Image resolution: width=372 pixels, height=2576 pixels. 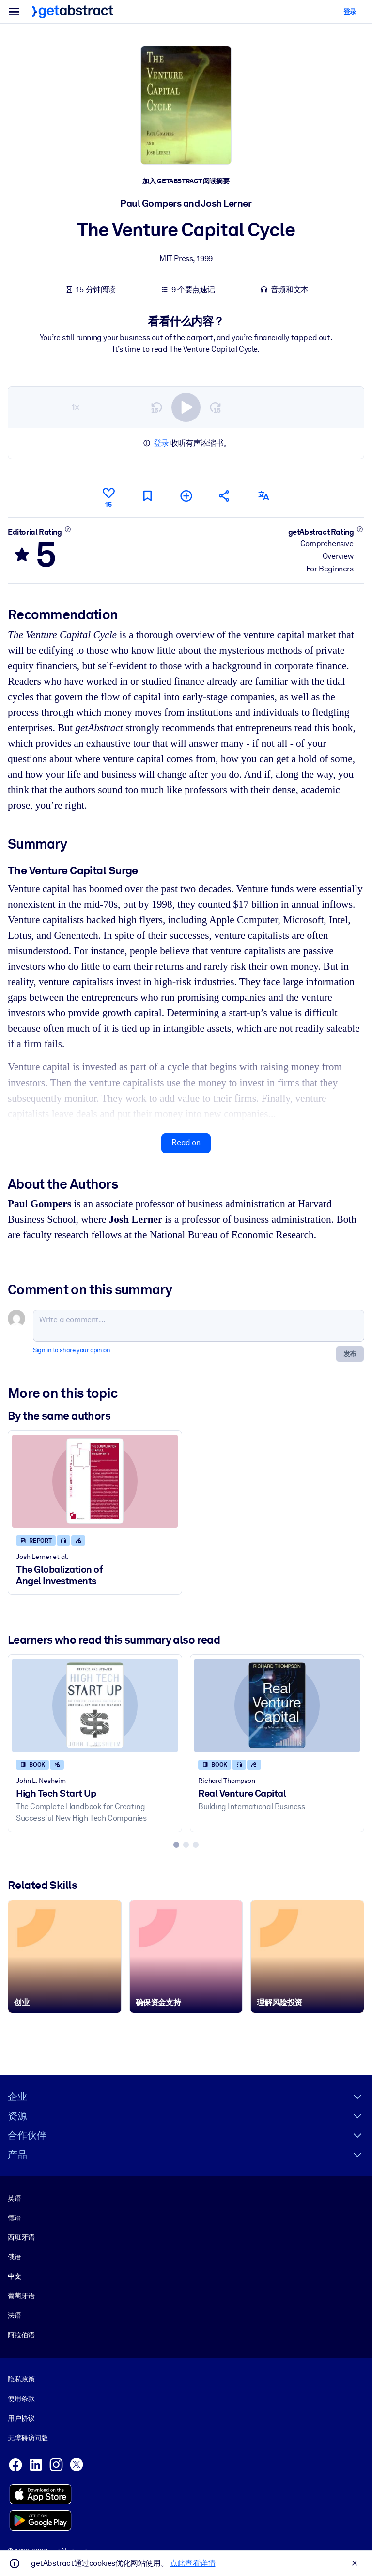 What do you see at coordinates (161, 443) in the screenshot?
I see `登录` at bounding box center [161, 443].